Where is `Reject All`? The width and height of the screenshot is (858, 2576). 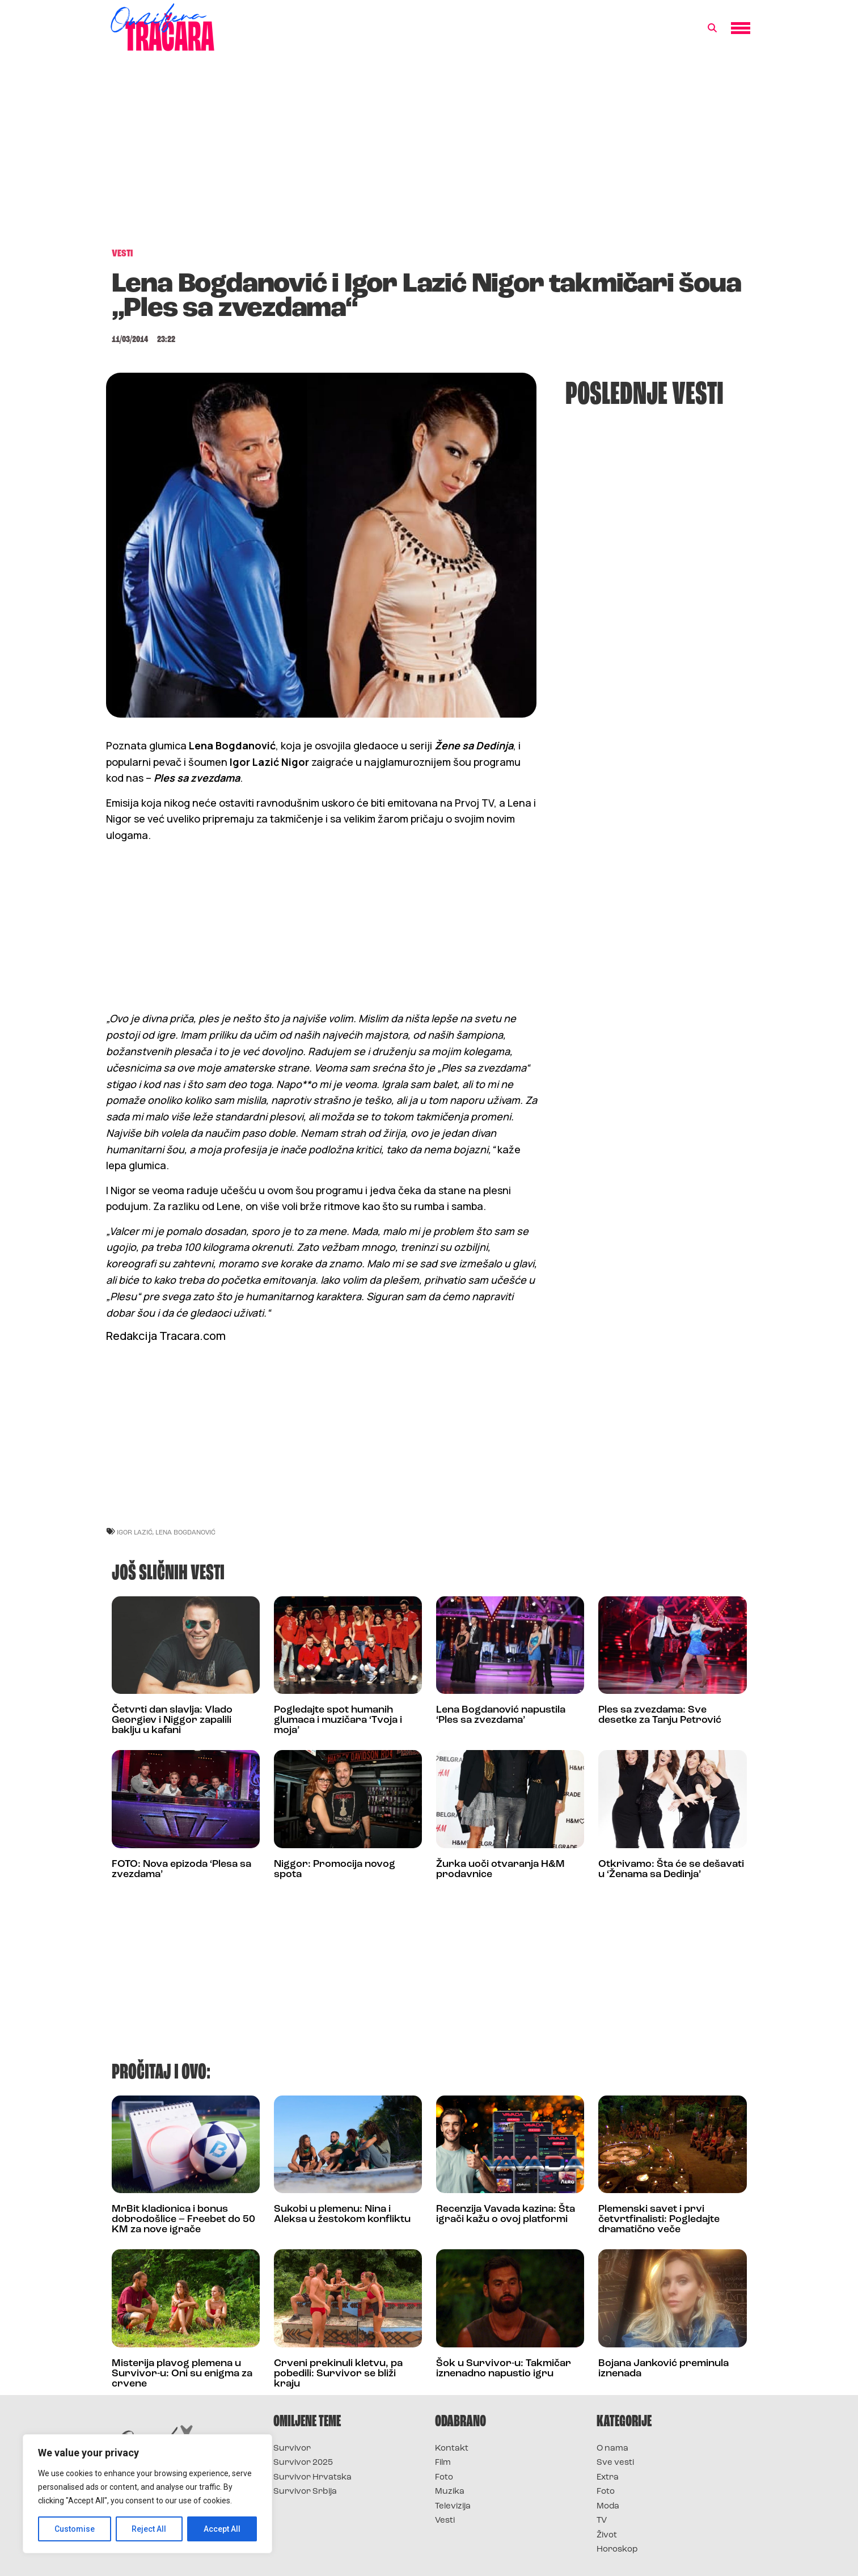 Reject All is located at coordinates (149, 2528).